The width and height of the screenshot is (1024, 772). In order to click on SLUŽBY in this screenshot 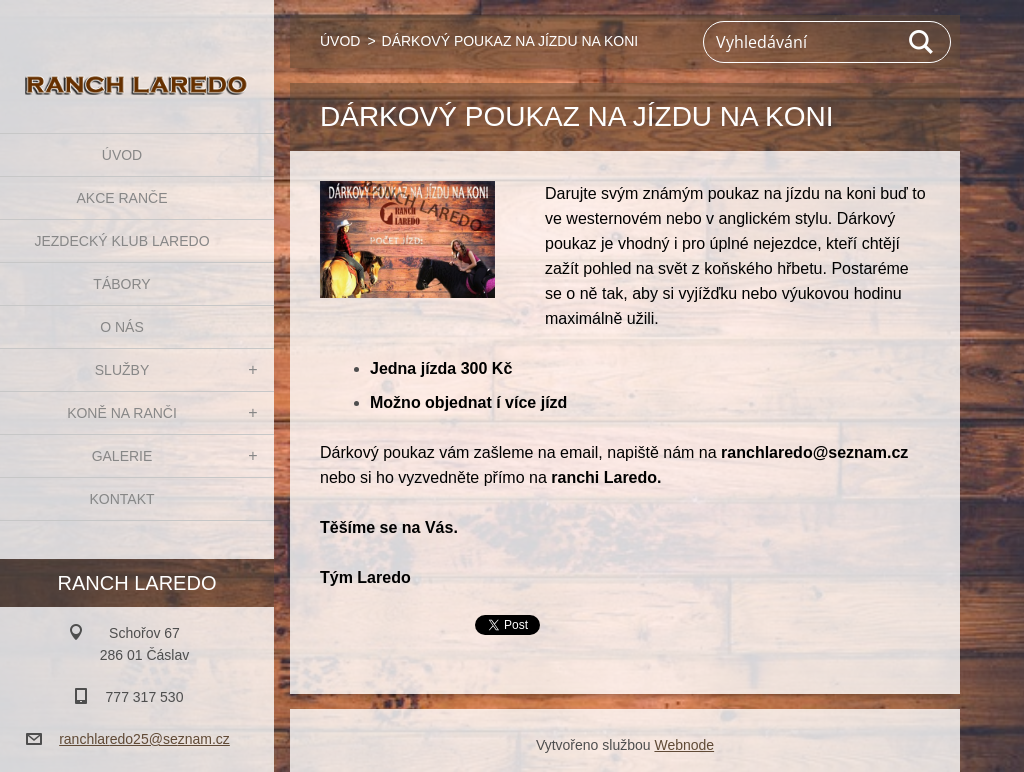, I will do `click(122, 370)`.